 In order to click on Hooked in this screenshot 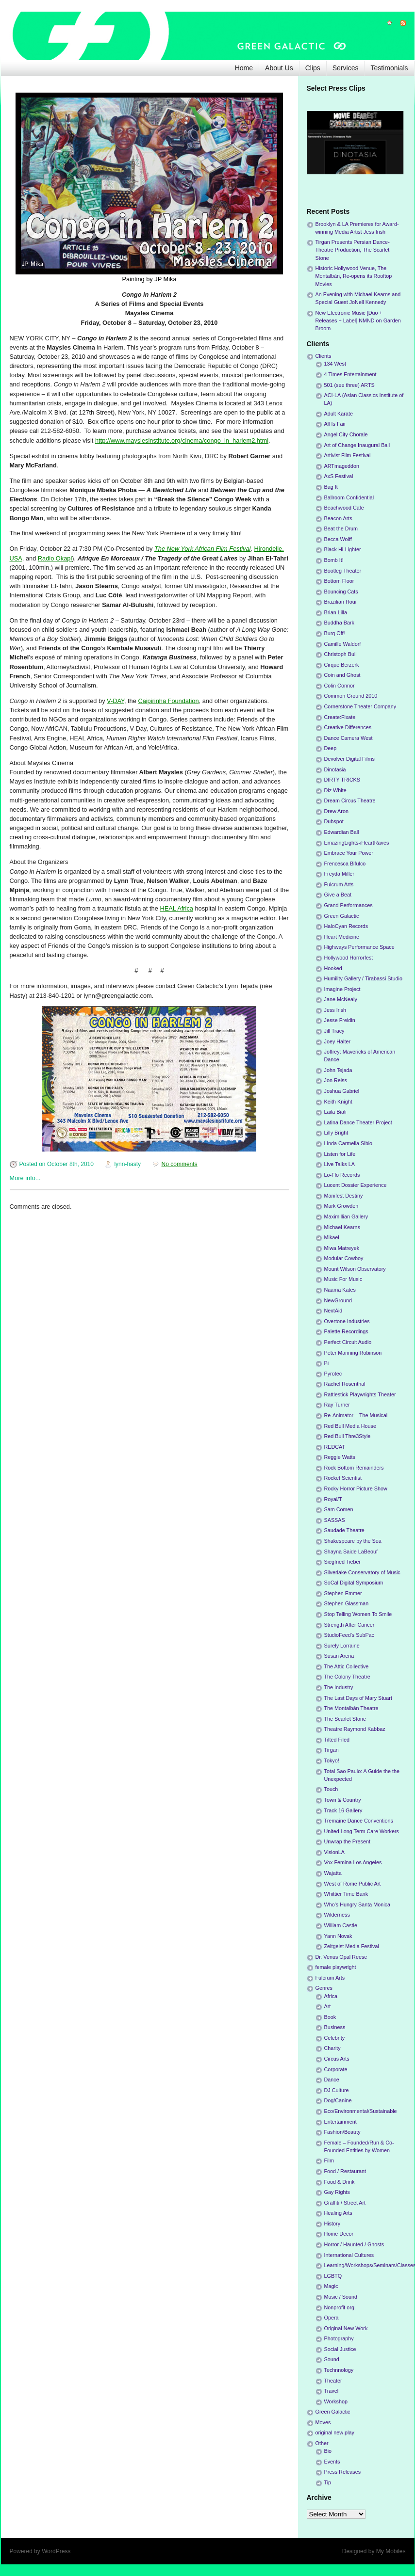, I will do `click(333, 968)`.